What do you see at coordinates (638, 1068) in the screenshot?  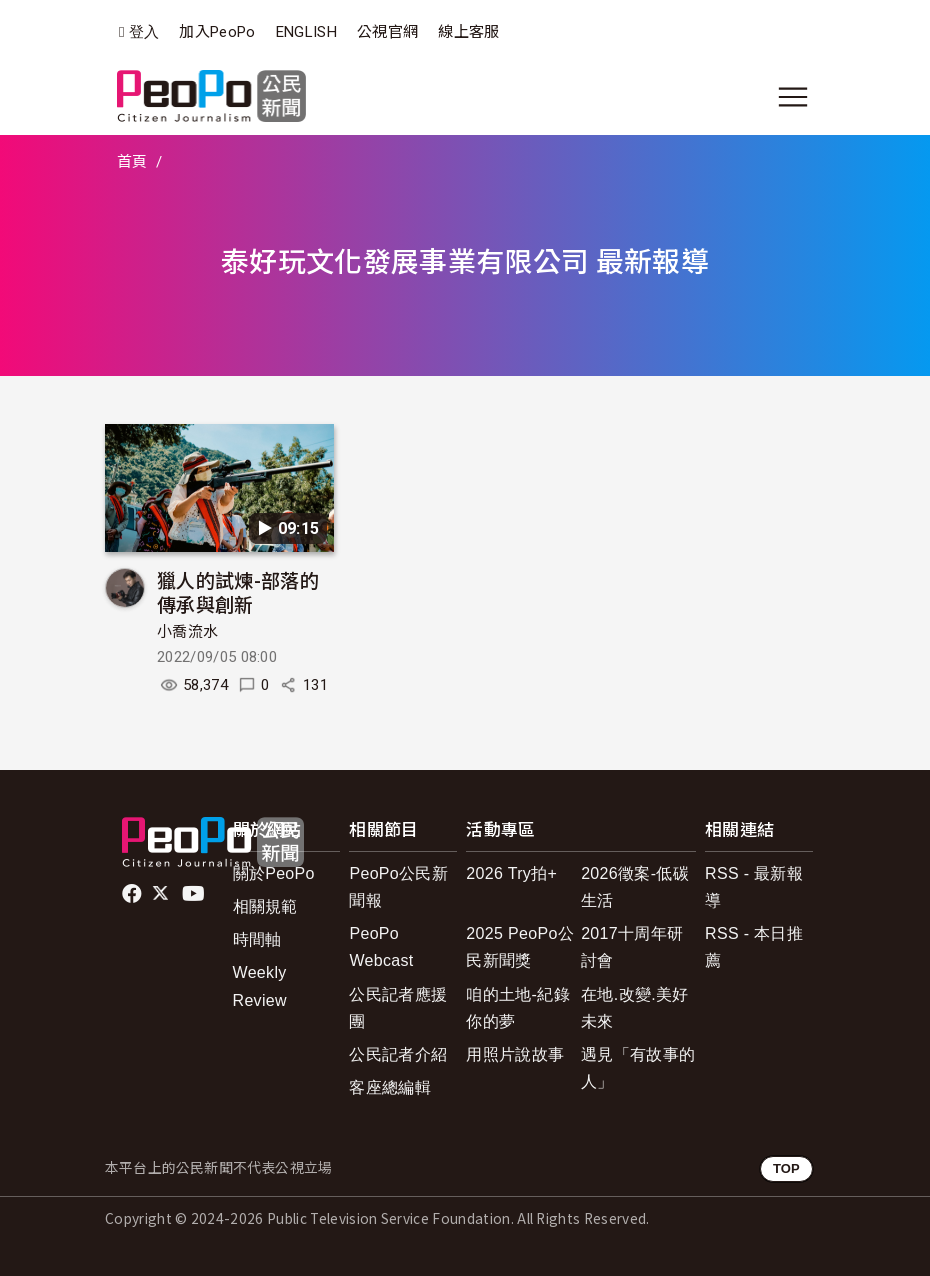 I see `遇見「有故事的人」` at bounding box center [638, 1068].